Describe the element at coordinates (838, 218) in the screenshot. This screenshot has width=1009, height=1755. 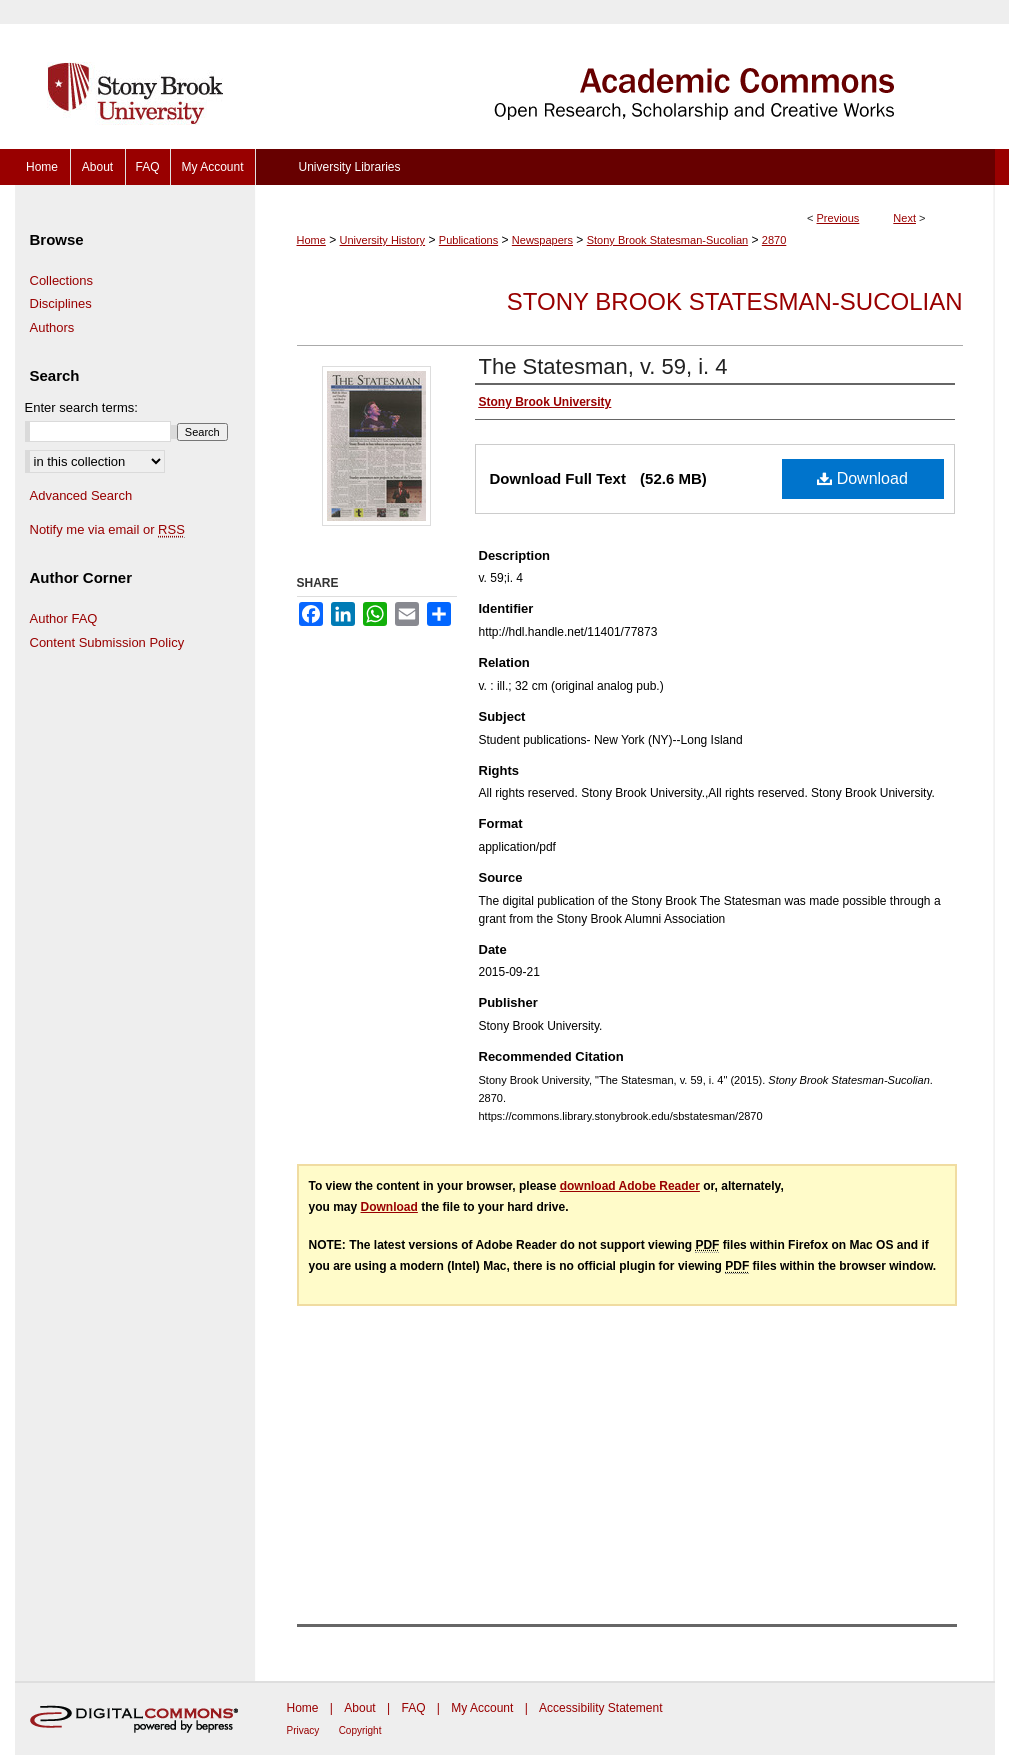
I see `Previous` at that location.